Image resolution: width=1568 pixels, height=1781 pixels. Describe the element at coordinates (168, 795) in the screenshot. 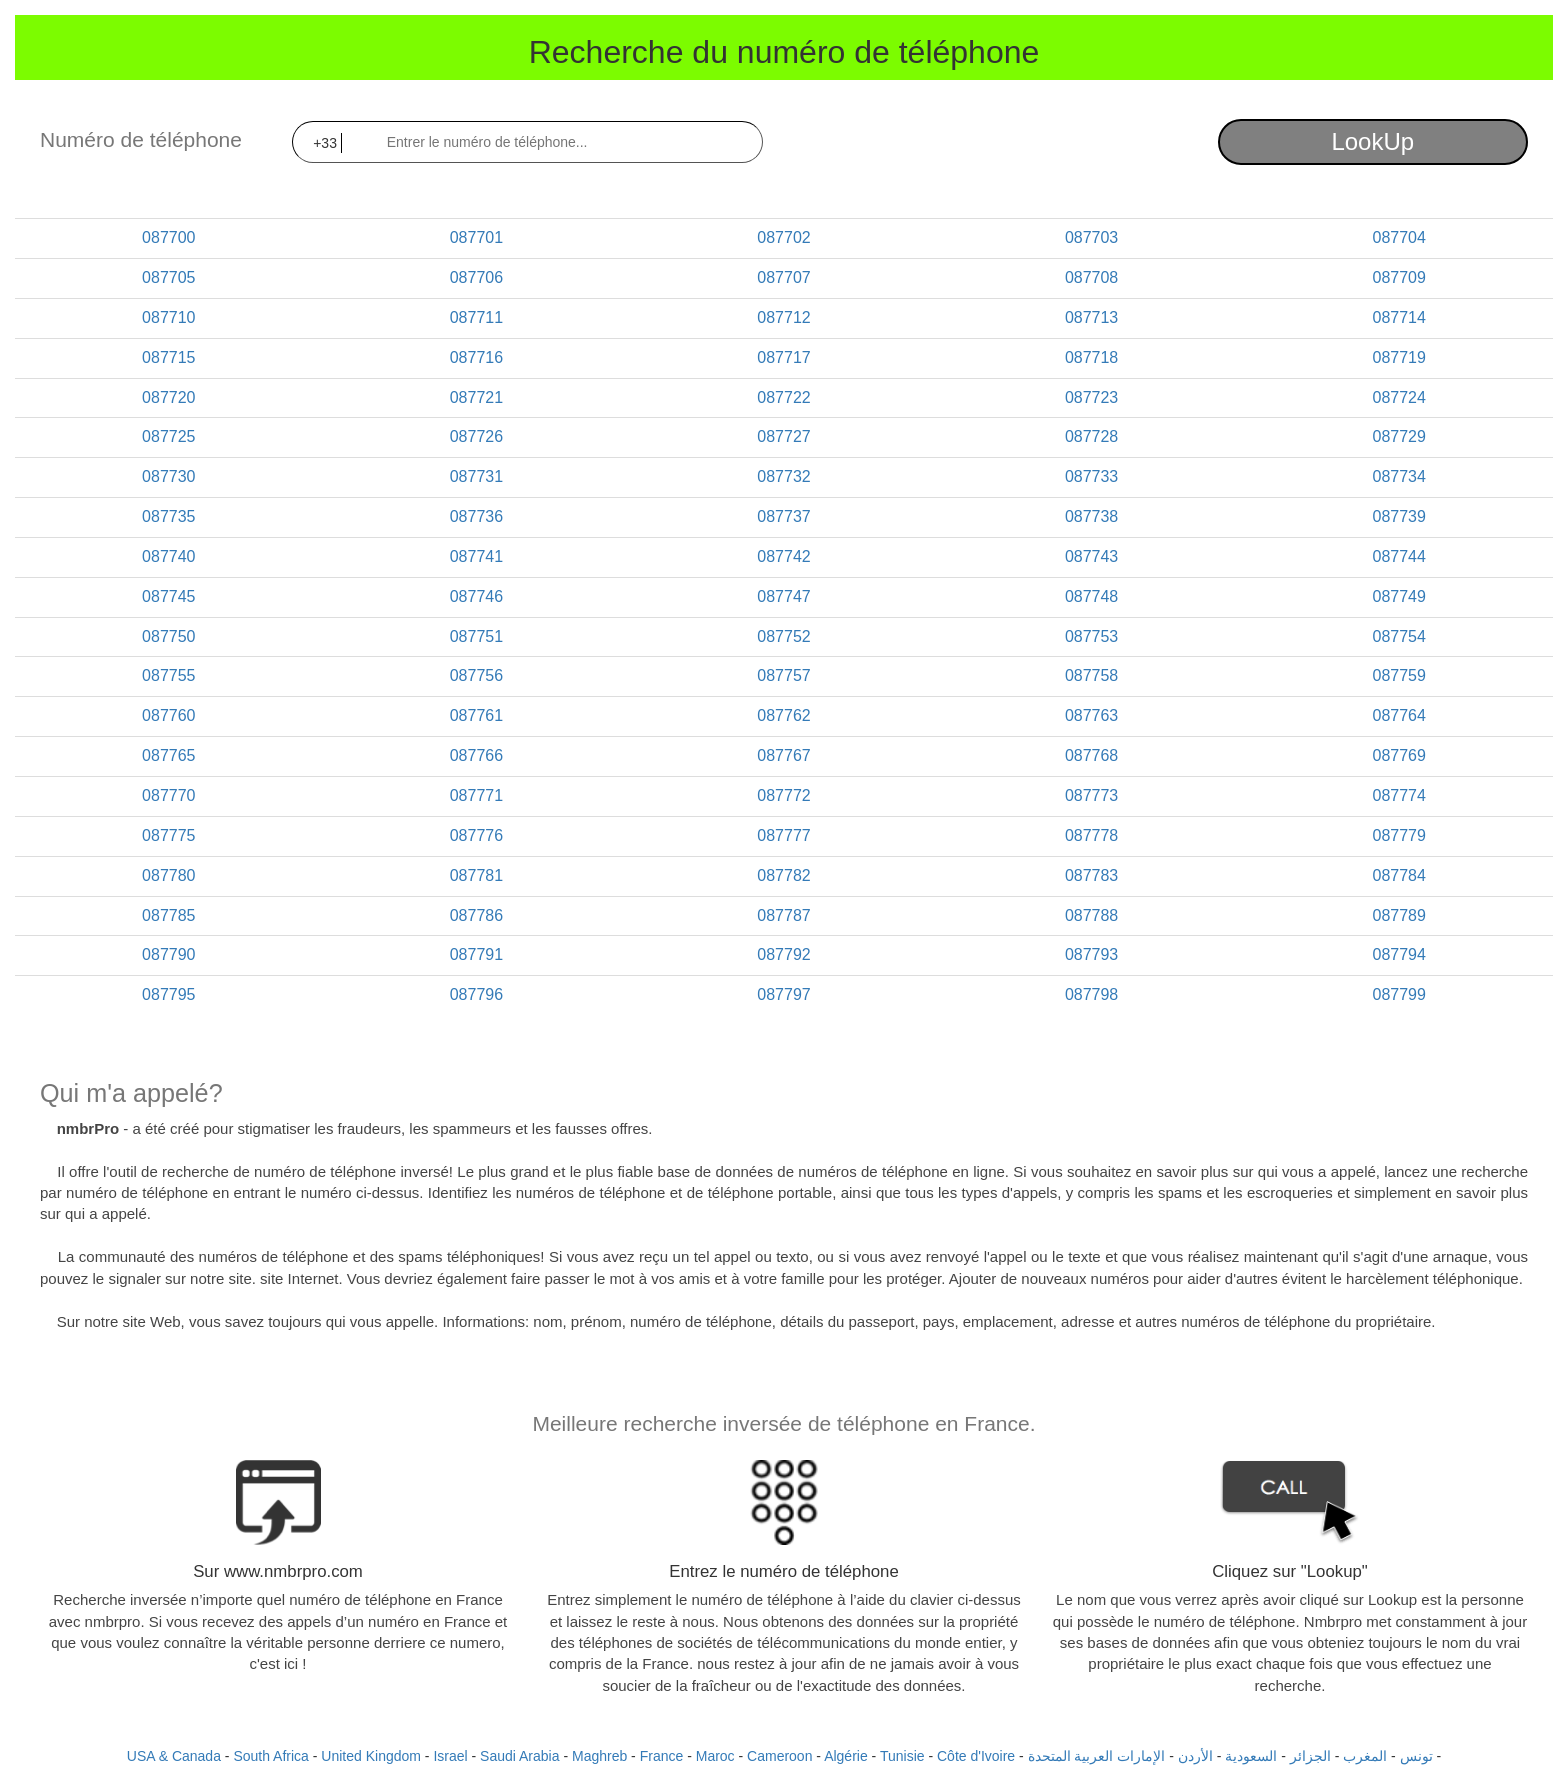

I see `087770` at that location.